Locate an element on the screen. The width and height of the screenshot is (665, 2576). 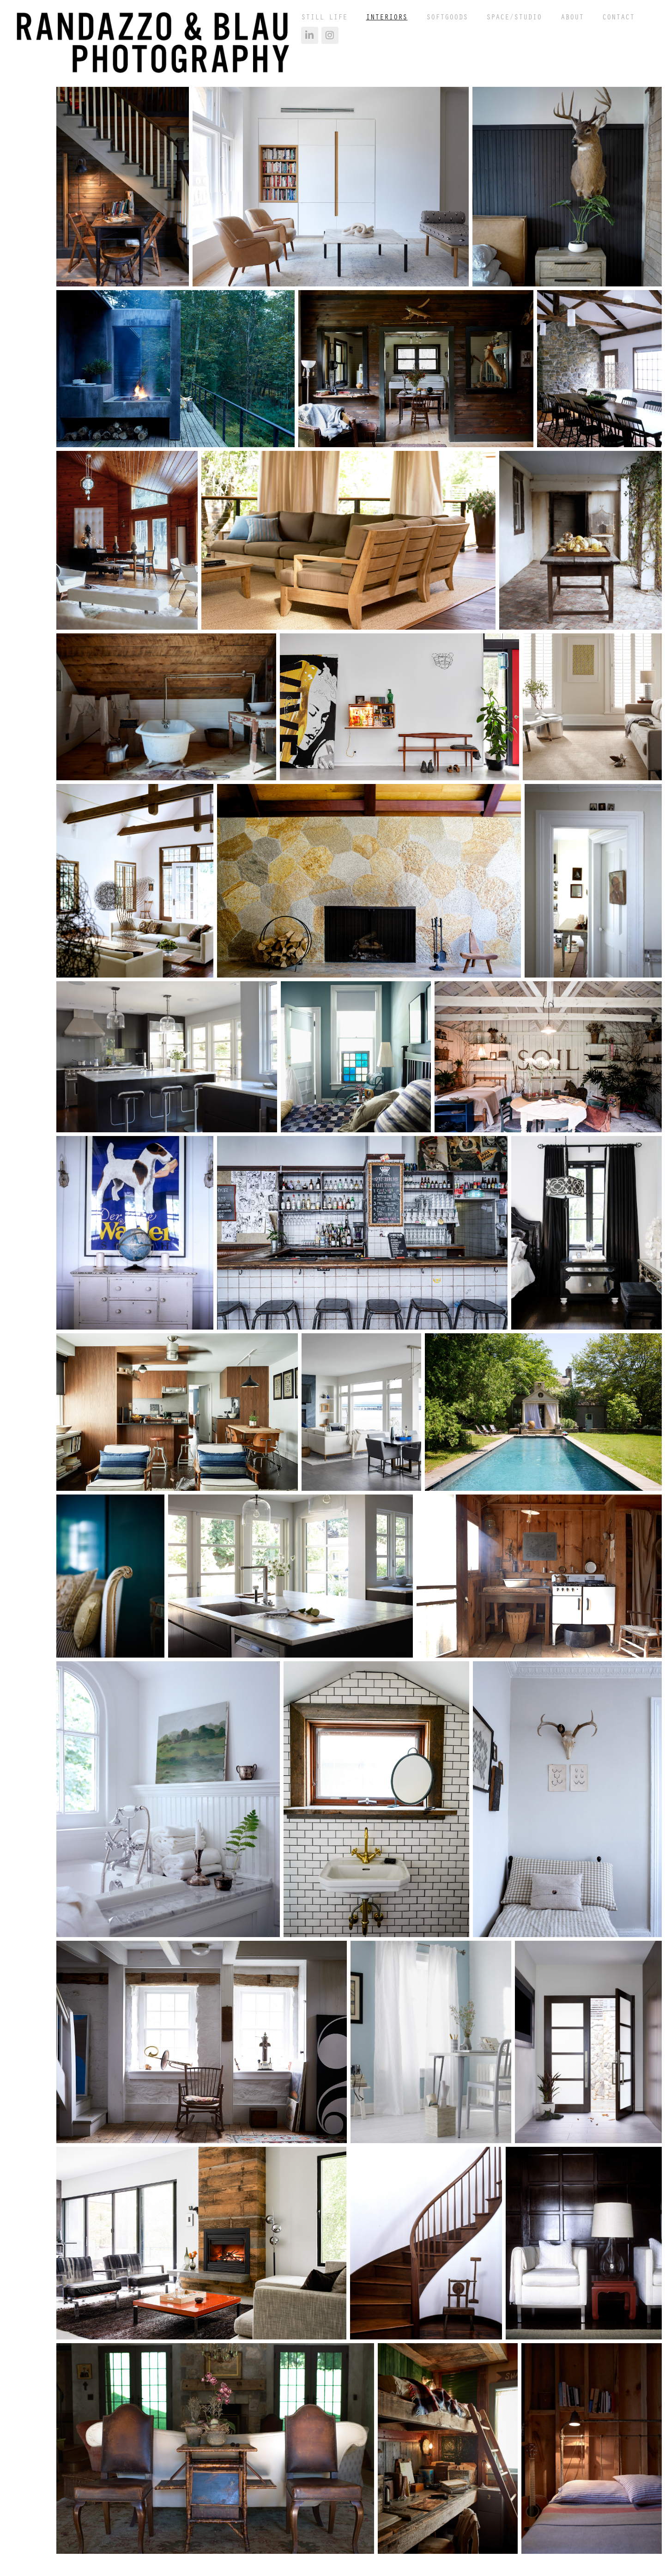
about is located at coordinates (572, 17).